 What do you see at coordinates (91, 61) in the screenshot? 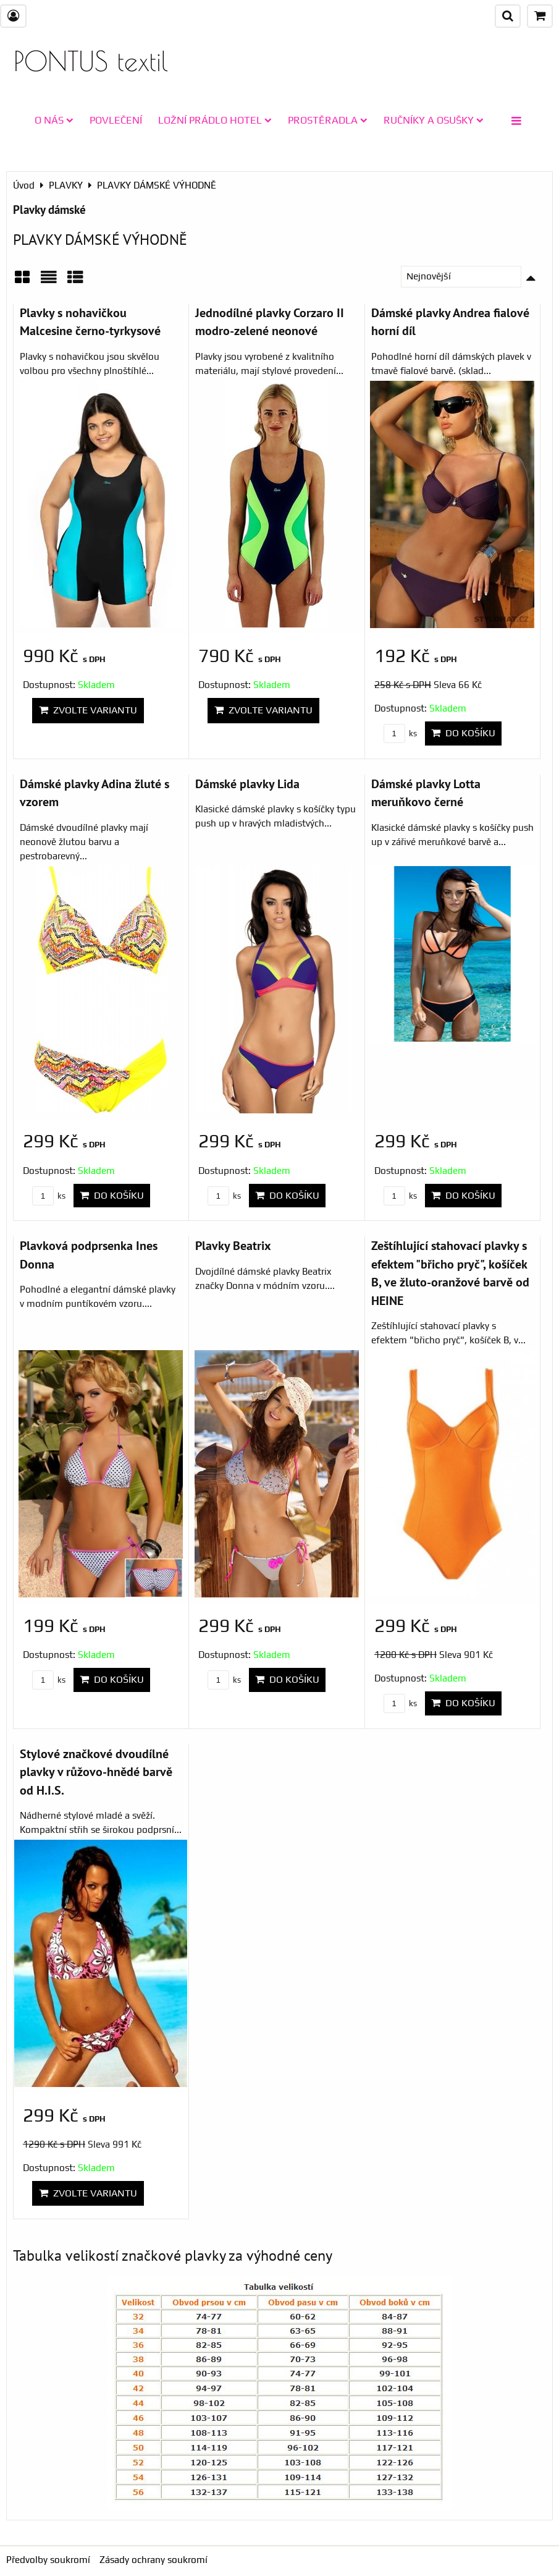
I see `PONTUS textil` at bounding box center [91, 61].